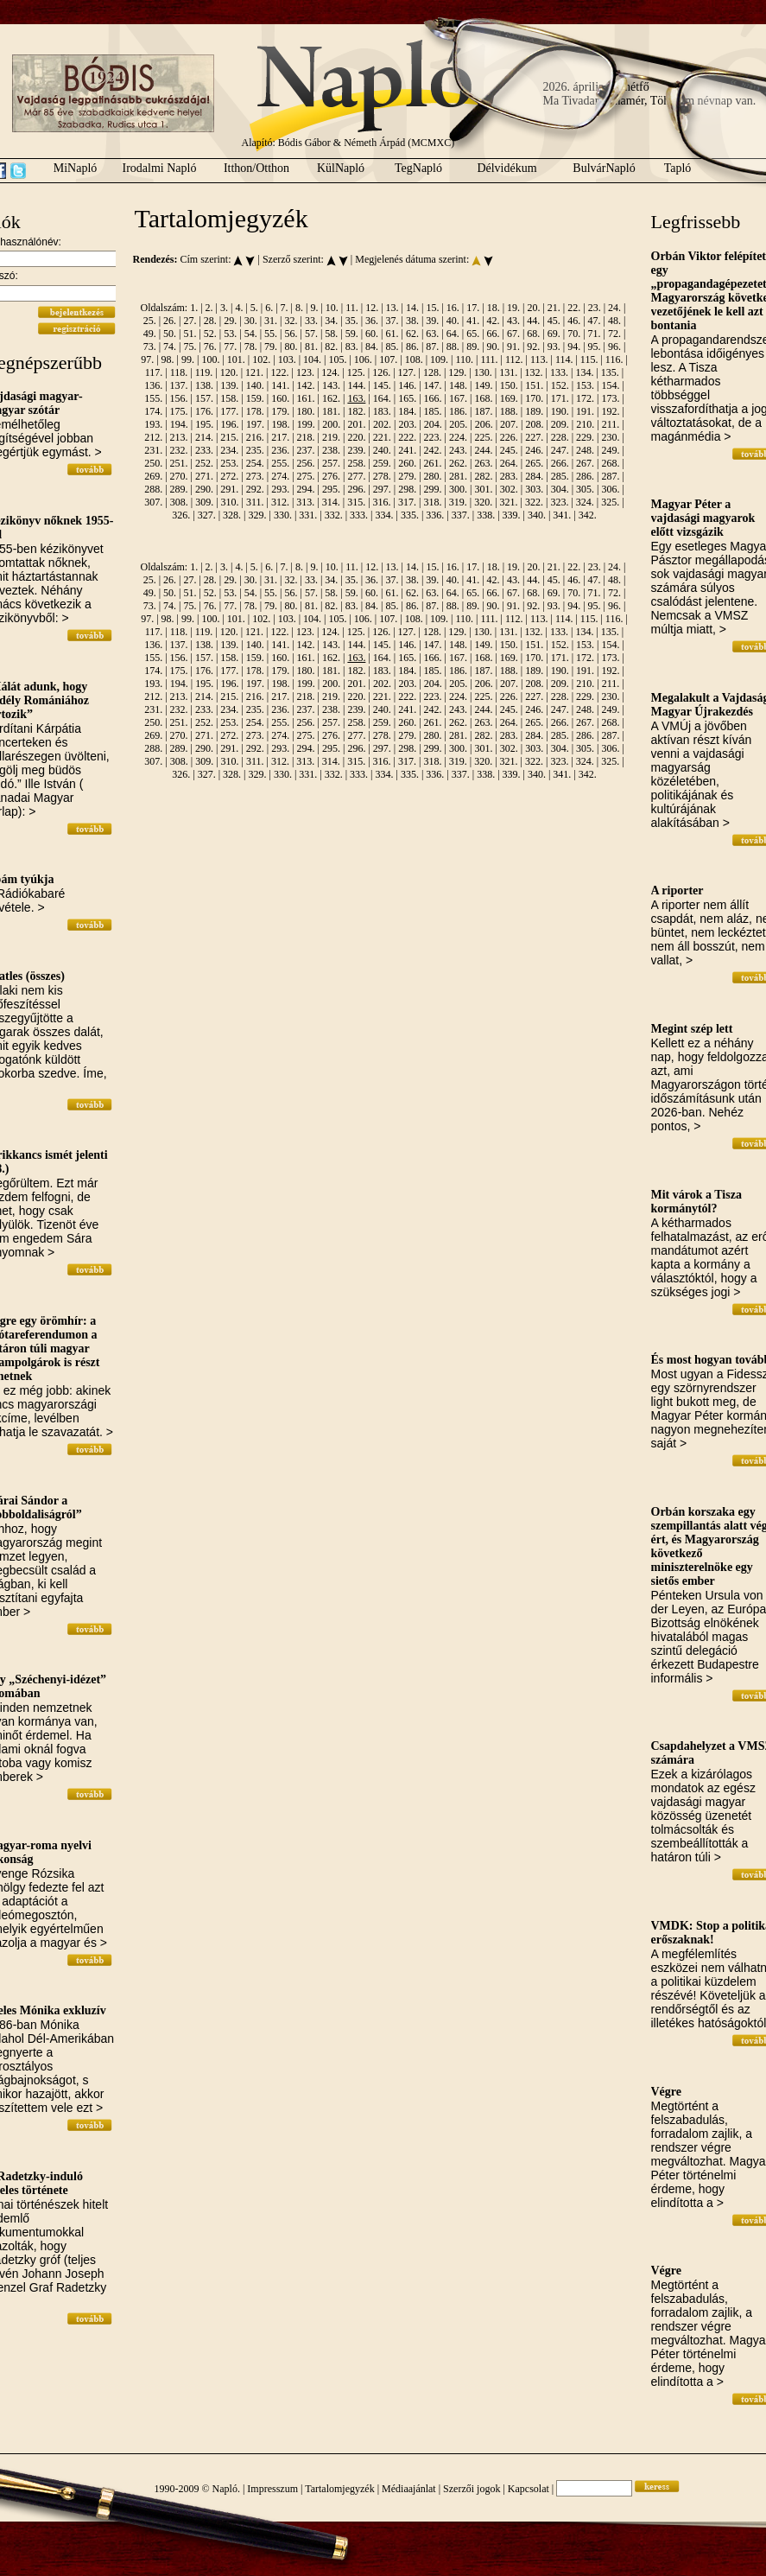  Describe the element at coordinates (194, 308) in the screenshot. I see `1.` at that location.